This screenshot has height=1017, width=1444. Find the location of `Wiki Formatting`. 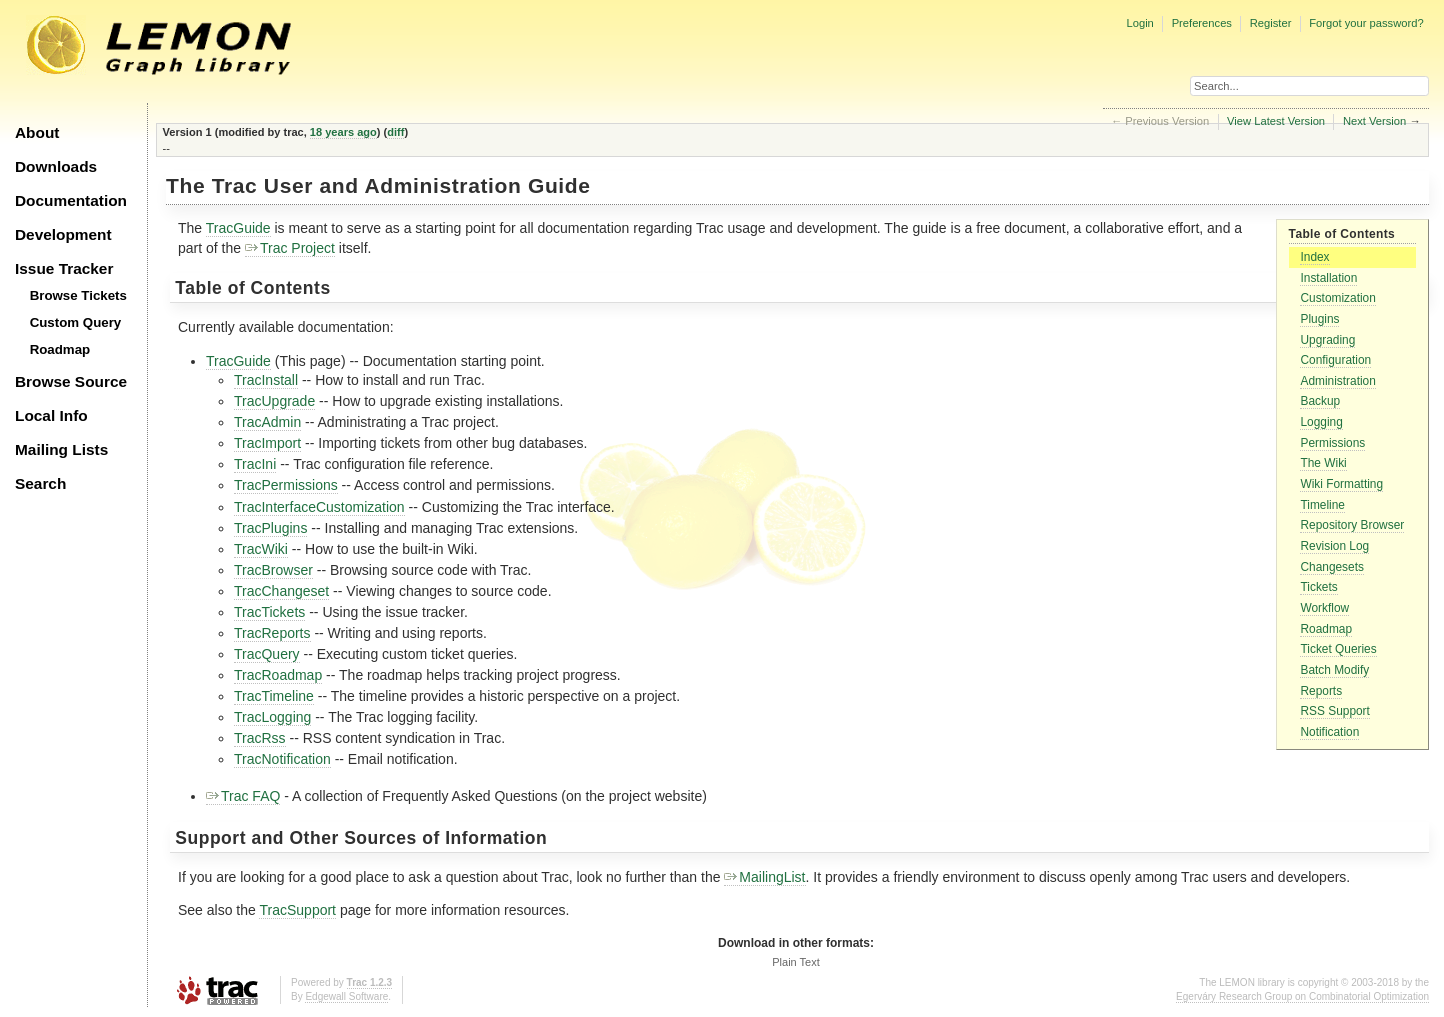

Wiki Formatting is located at coordinates (1341, 484).